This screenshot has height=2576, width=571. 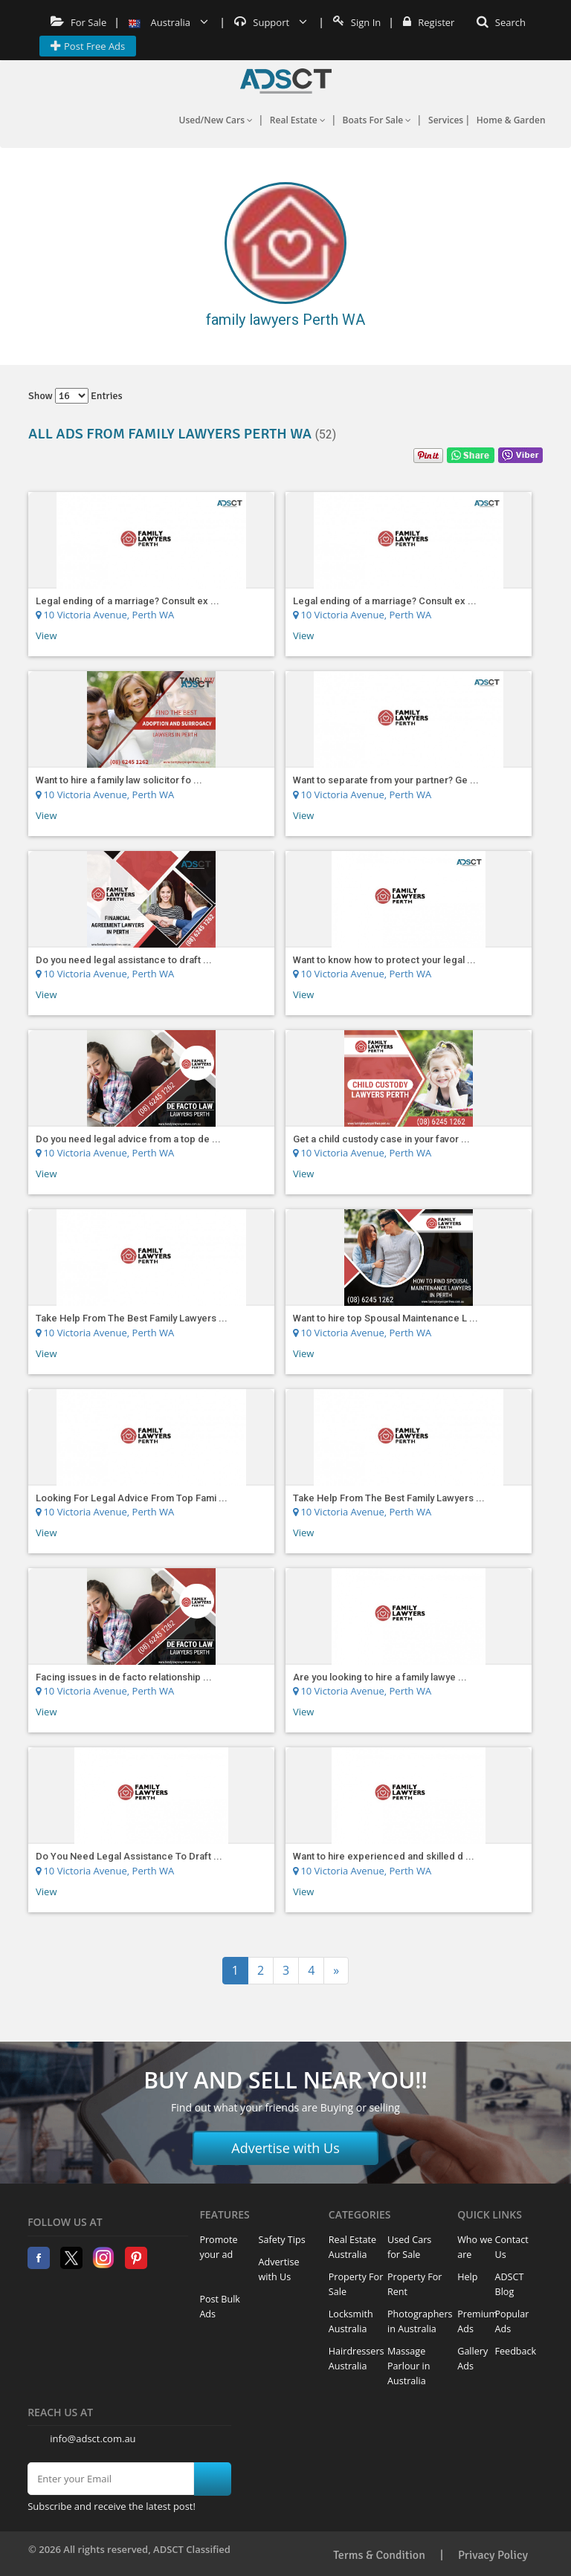 I want to click on 10 Victoria Avenue, Perth WA, so click(x=105, y=614).